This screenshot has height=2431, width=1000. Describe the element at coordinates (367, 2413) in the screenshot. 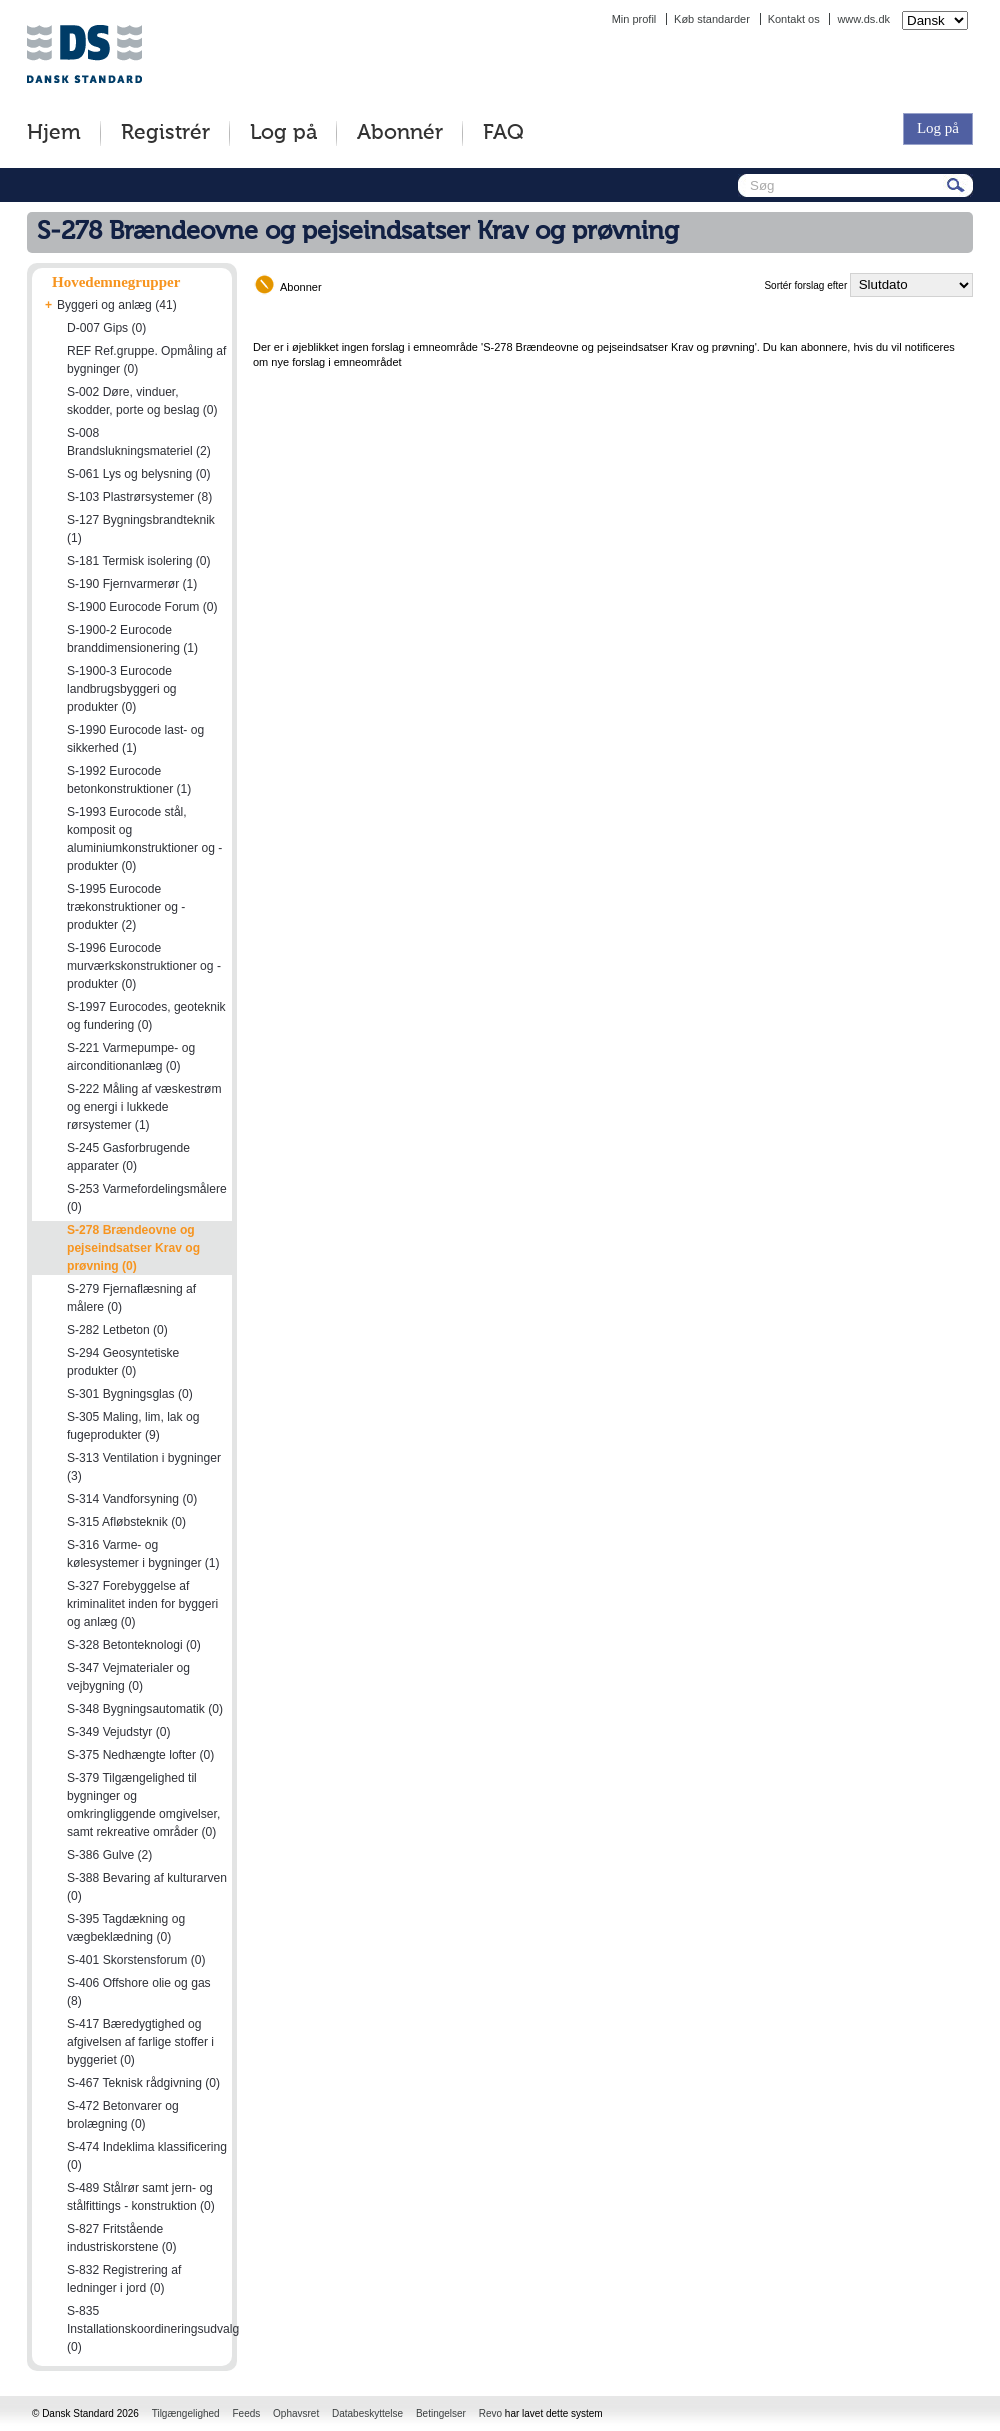

I see `Databeskyttelse` at that location.